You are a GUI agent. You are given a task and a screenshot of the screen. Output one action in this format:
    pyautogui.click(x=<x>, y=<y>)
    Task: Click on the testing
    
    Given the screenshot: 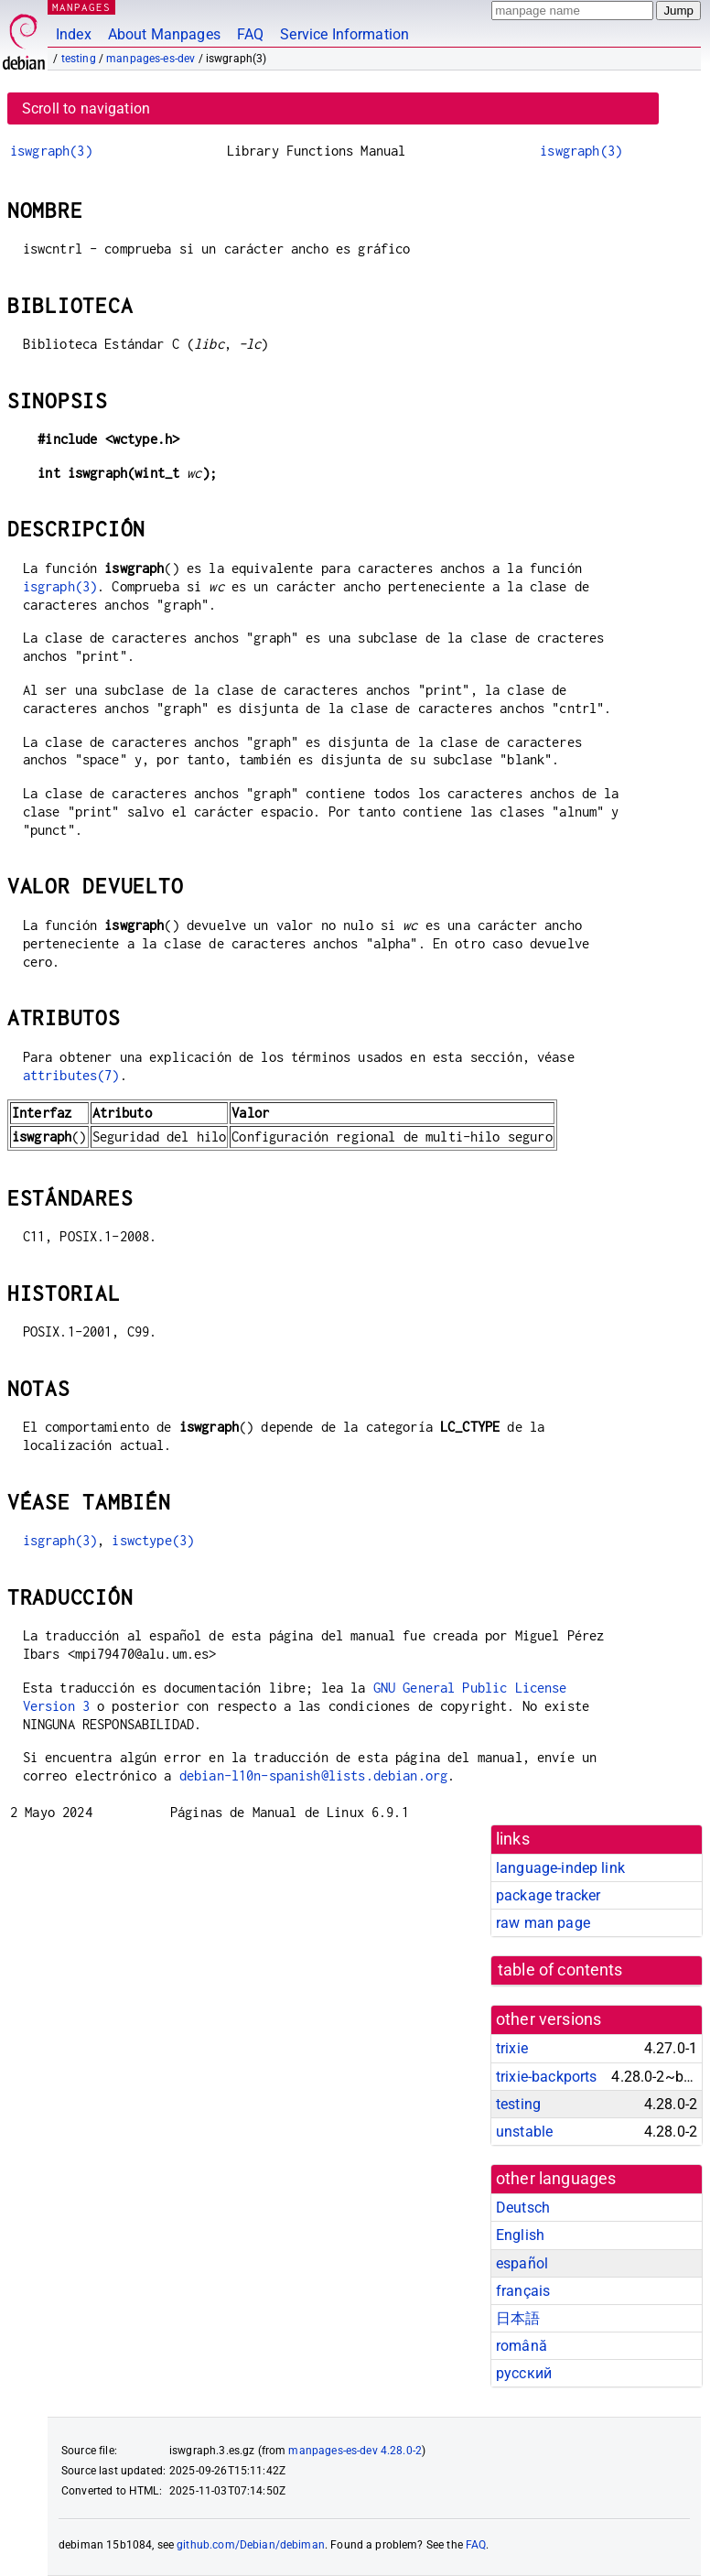 What is the action you would take?
    pyautogui.click(x=78, y=58)
    